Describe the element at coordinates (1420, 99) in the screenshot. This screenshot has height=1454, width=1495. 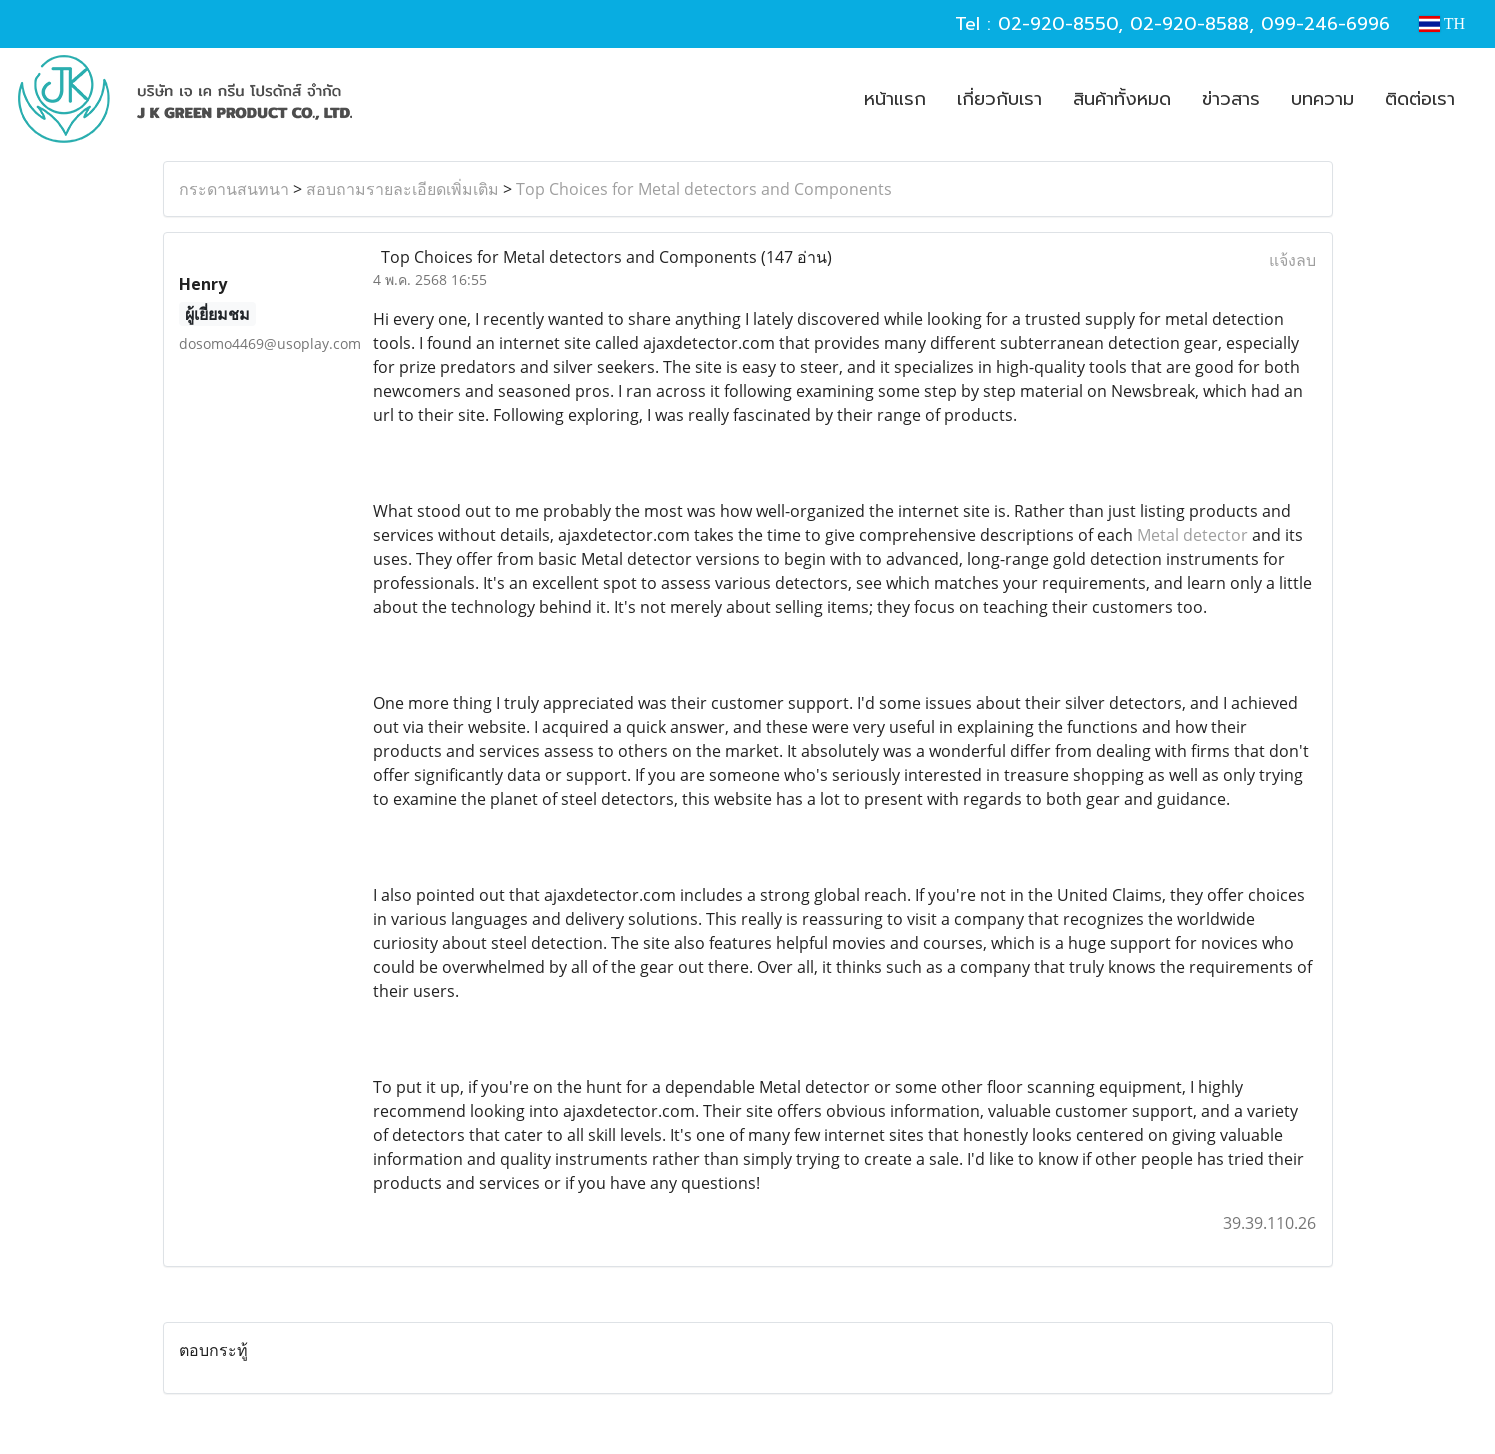
I see `ติดต่อเรา` at that location.